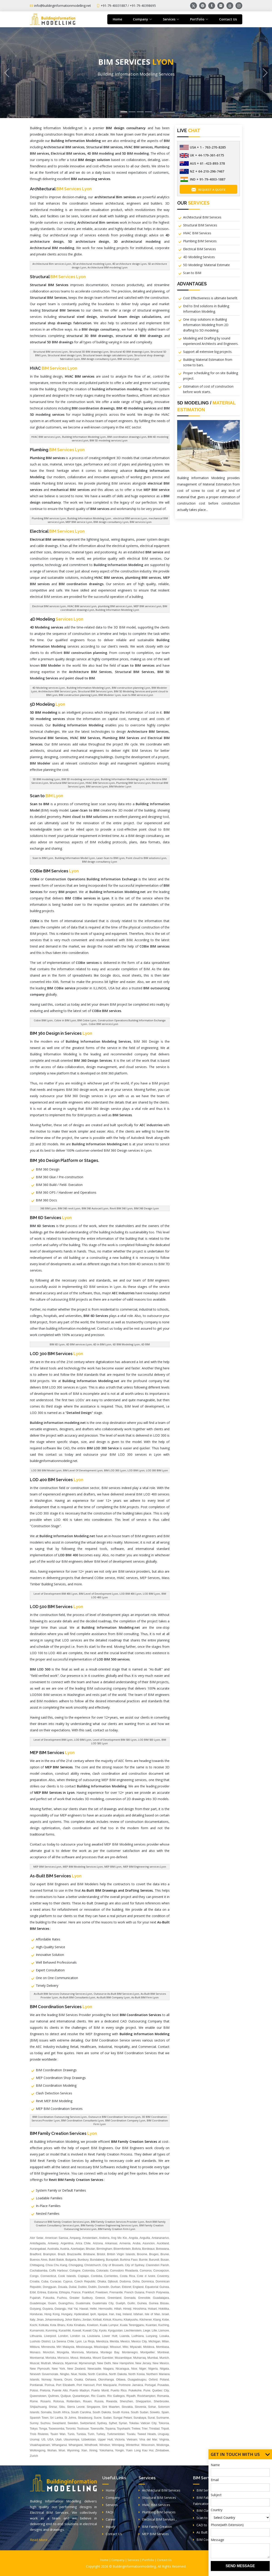 The image size is (272, 2576). What do you see at coordinates (56, 2237) in the screenshot?
I see `American Samoa` at bounding box center [56, 2237].